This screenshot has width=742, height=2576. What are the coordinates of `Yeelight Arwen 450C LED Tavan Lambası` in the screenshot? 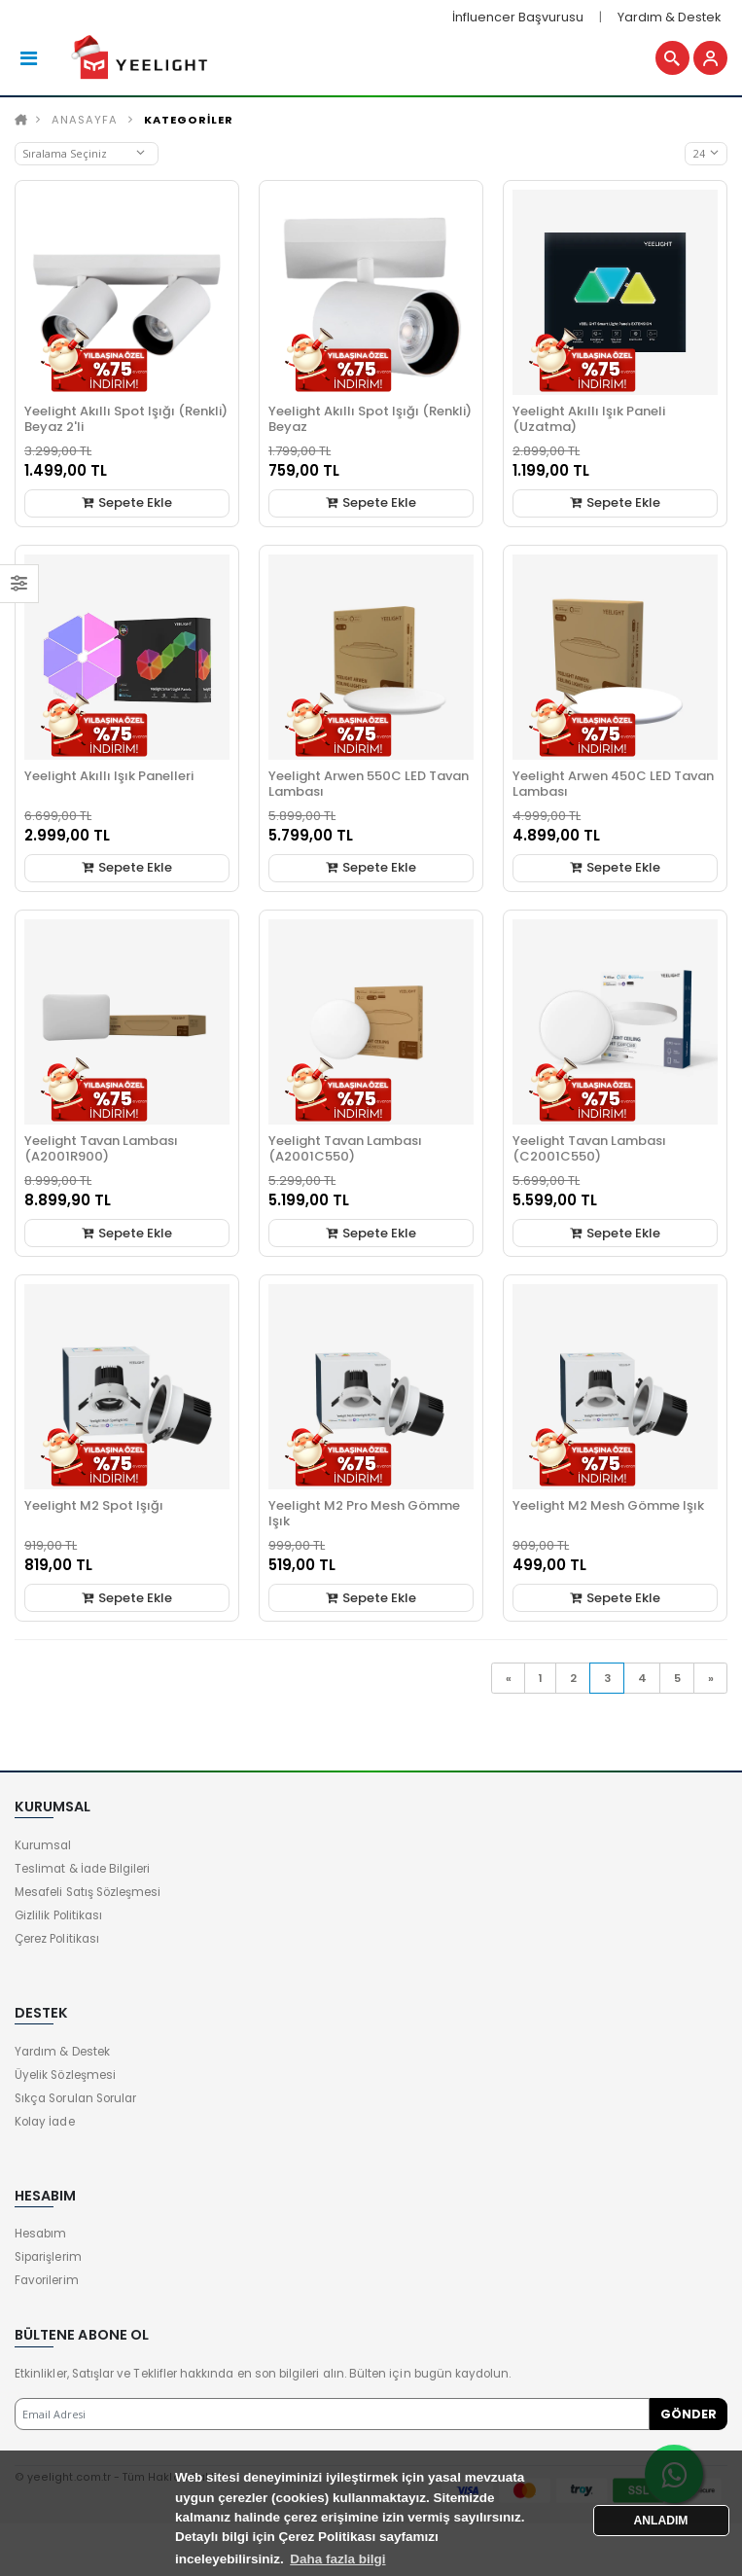 It's located at (613, 784).